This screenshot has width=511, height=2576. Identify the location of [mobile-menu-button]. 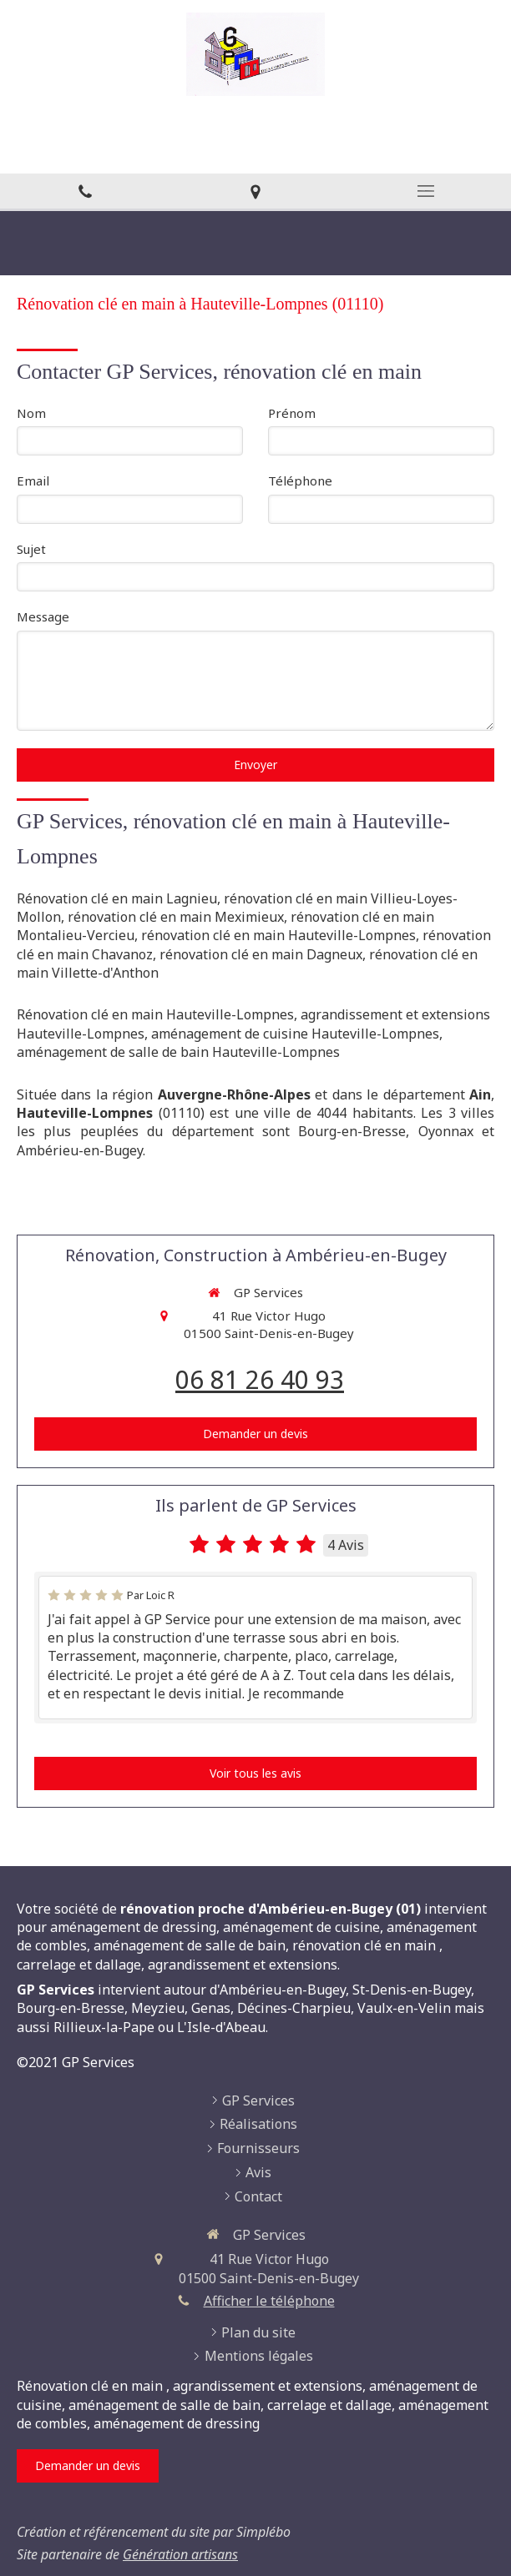
(426, 191).